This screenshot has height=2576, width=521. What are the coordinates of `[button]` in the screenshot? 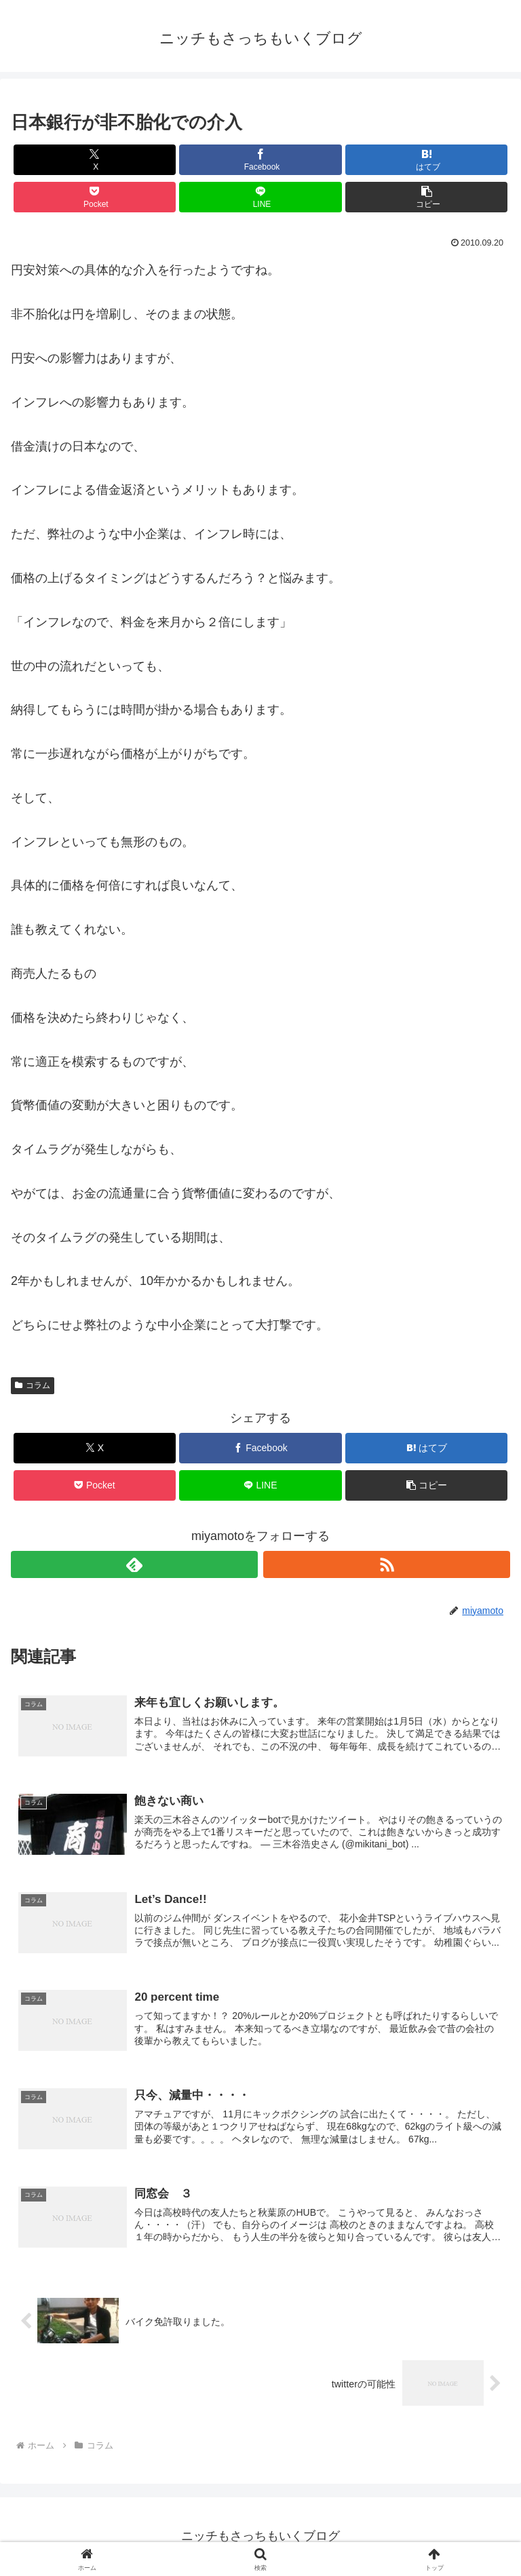 It's located at (426, 197).